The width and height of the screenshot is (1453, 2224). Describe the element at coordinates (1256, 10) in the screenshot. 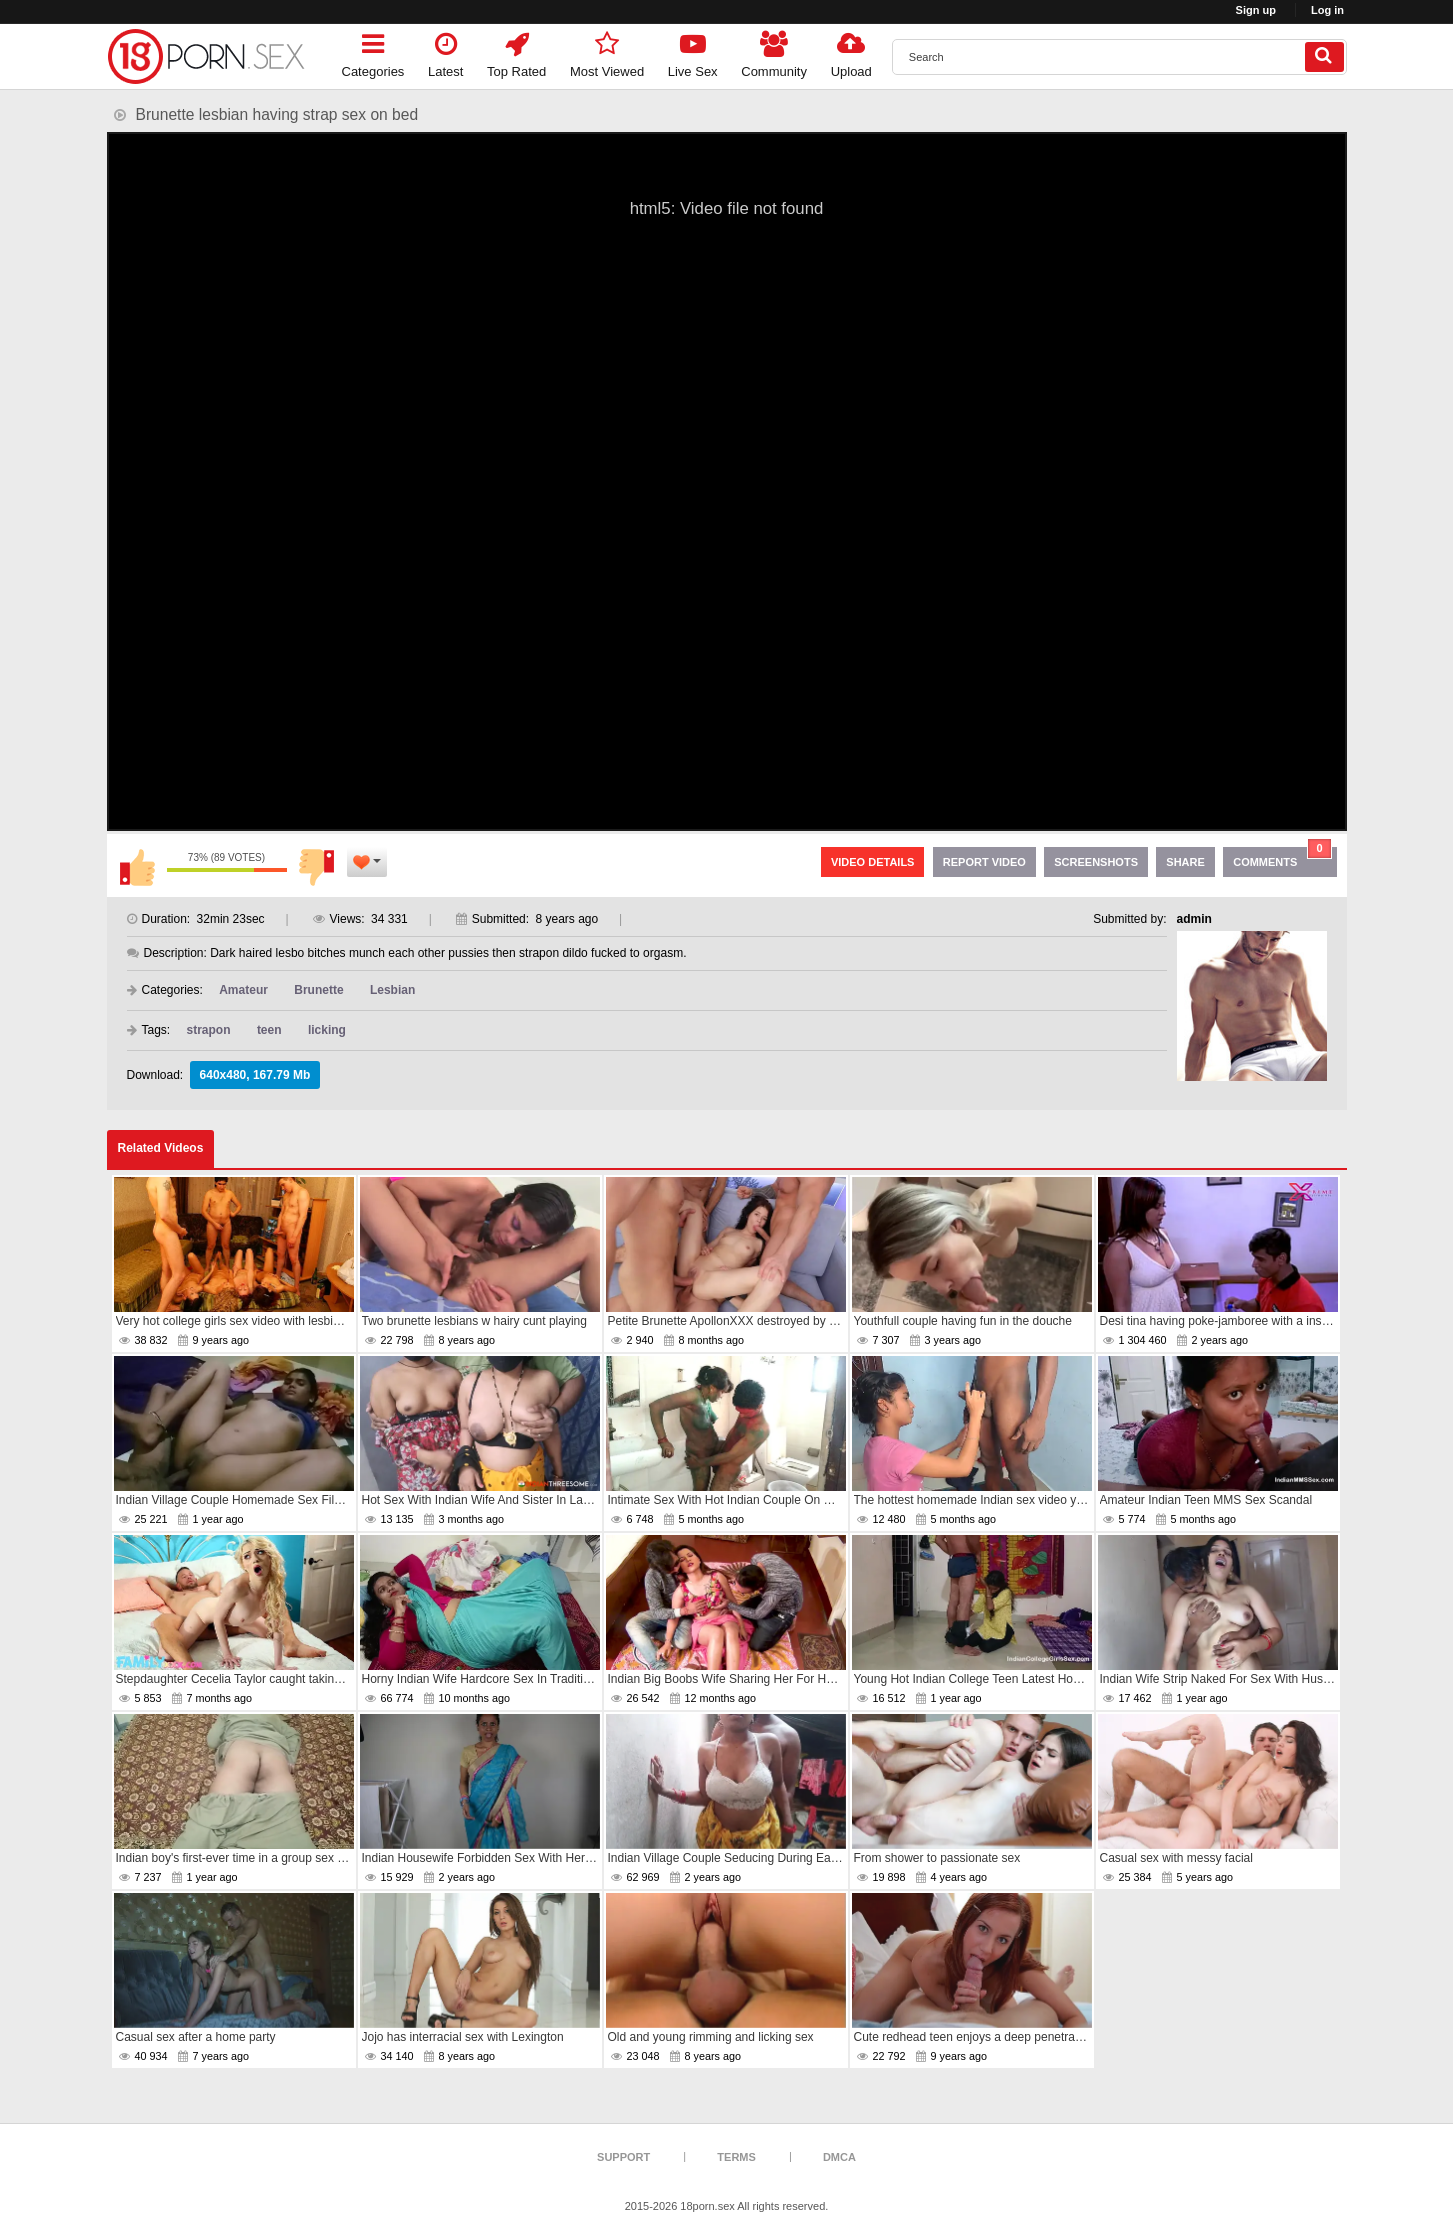

I see `Sign up` at that location.